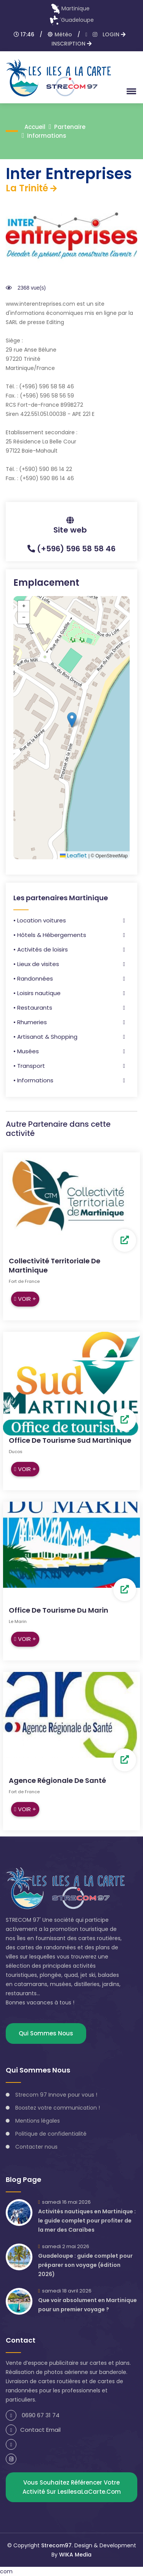 The image size is (143, 2576). I want to click on Strecom 97 Innove pour vous !, so click(56, 2095).